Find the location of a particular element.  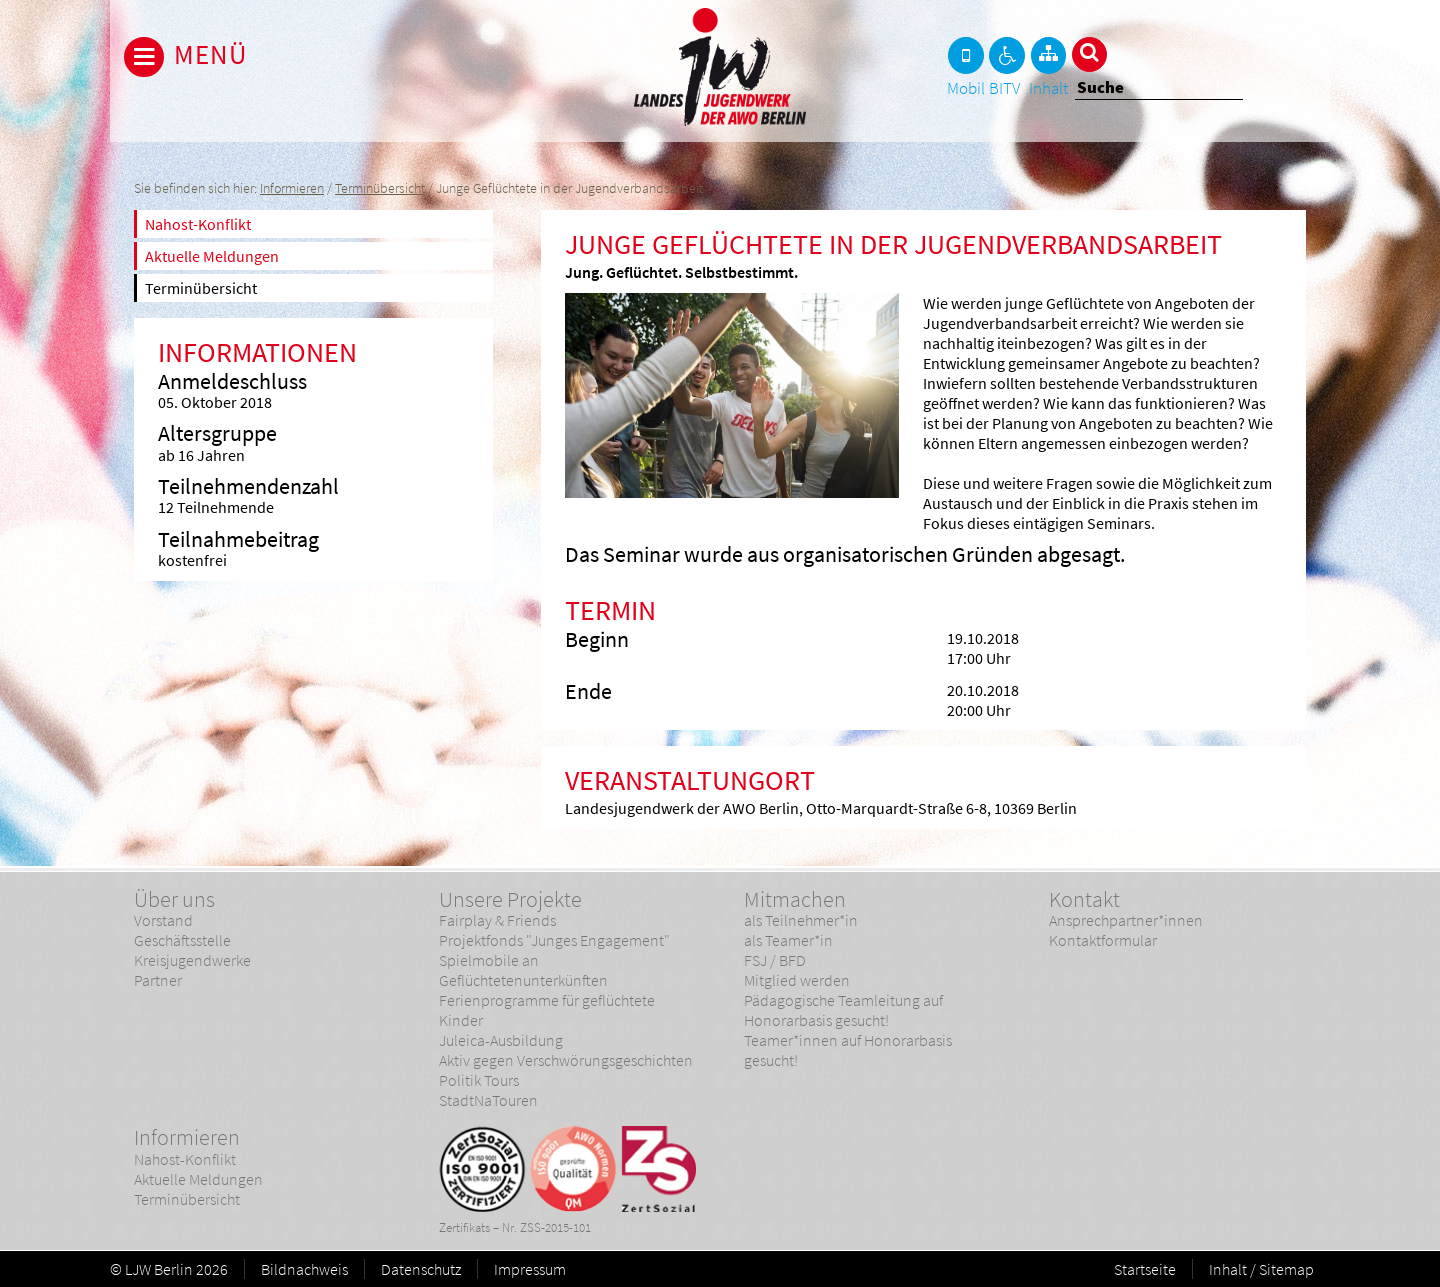

als Teilnehmer*in is located at coordinates (801, 920).